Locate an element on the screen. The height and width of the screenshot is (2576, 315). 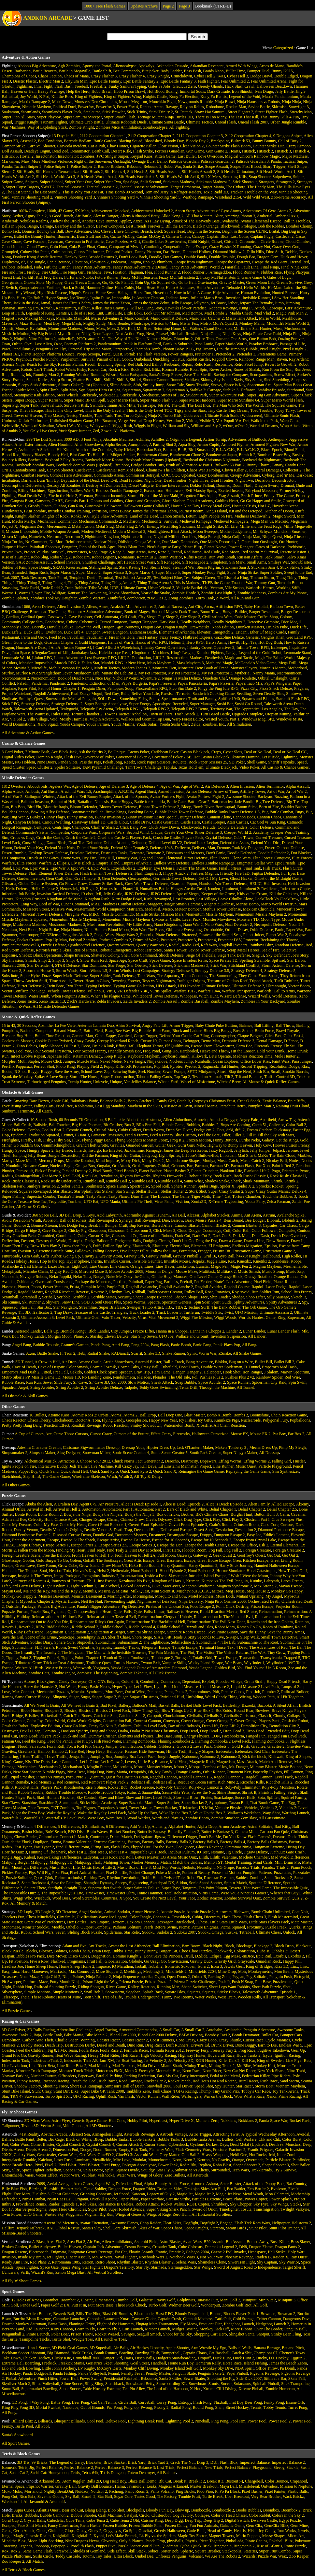
Cubix Collect is located at coordinates (129, 1129).